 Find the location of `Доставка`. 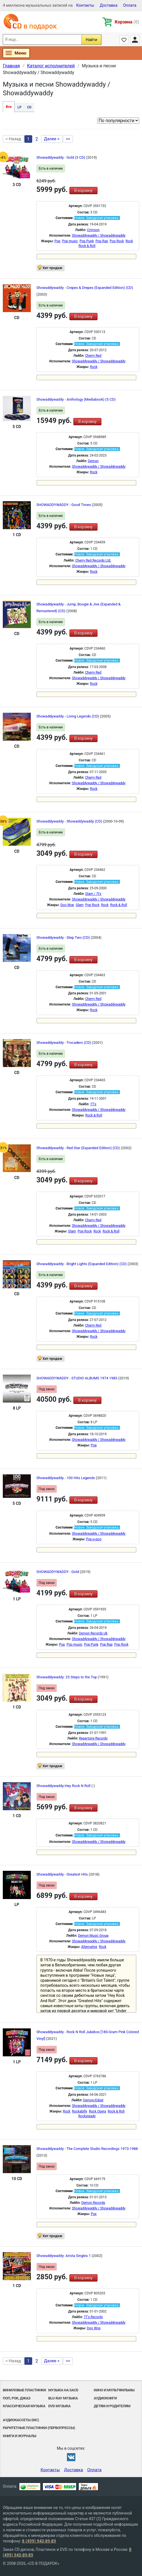

Доставка is located at coordinates (108, 5).